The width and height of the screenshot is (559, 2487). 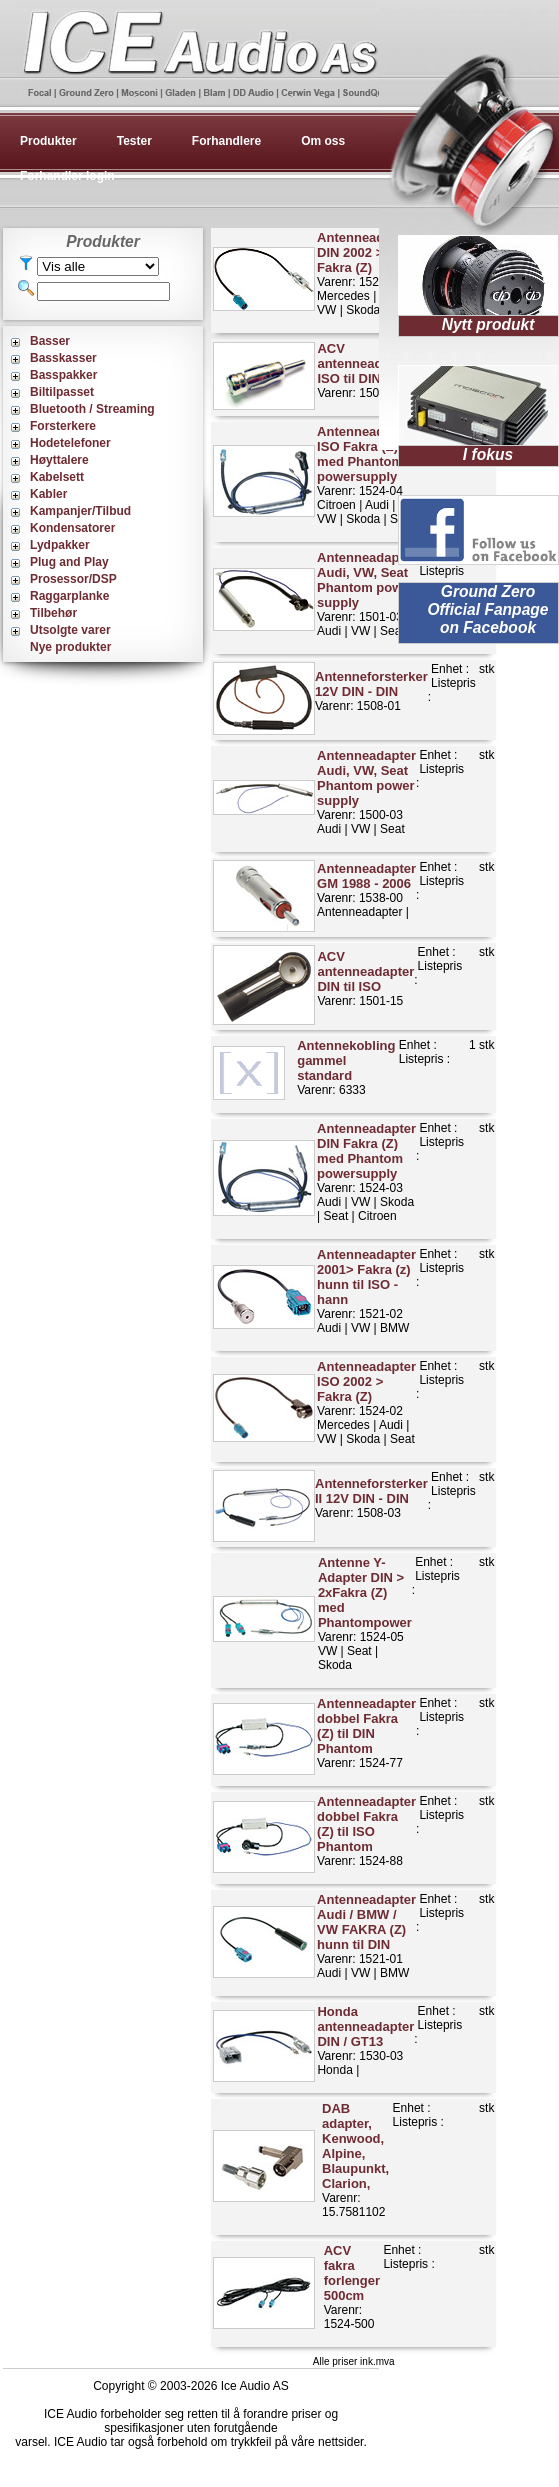 I want to click on Hodetelefoner, so click(x=70, y=443).